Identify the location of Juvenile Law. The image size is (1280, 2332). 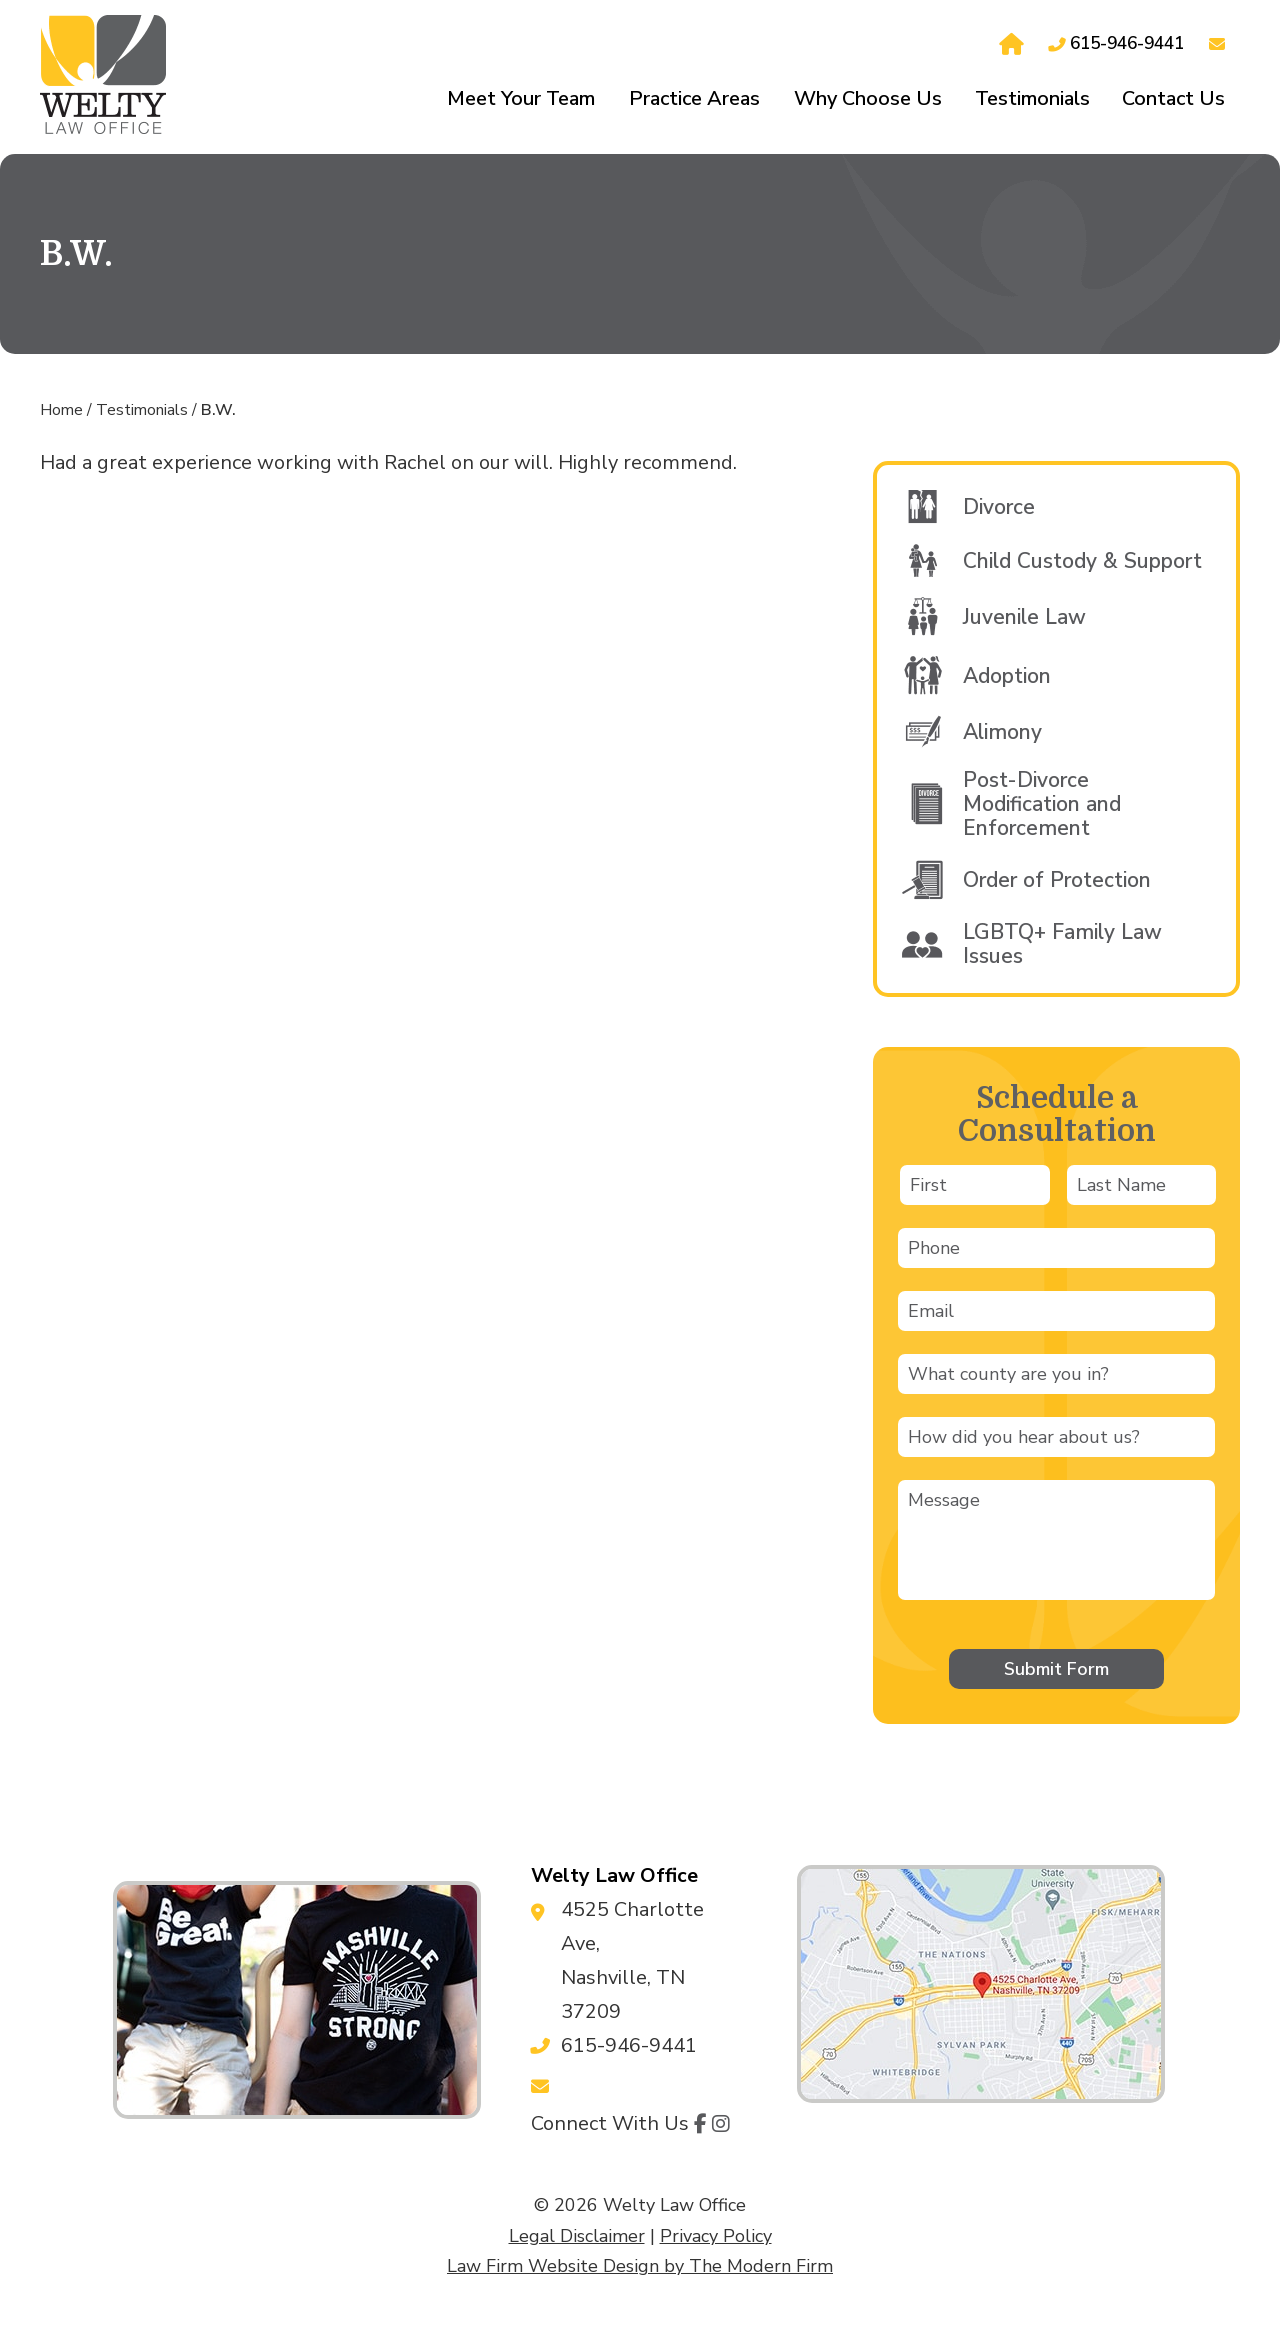
(1024, 617).